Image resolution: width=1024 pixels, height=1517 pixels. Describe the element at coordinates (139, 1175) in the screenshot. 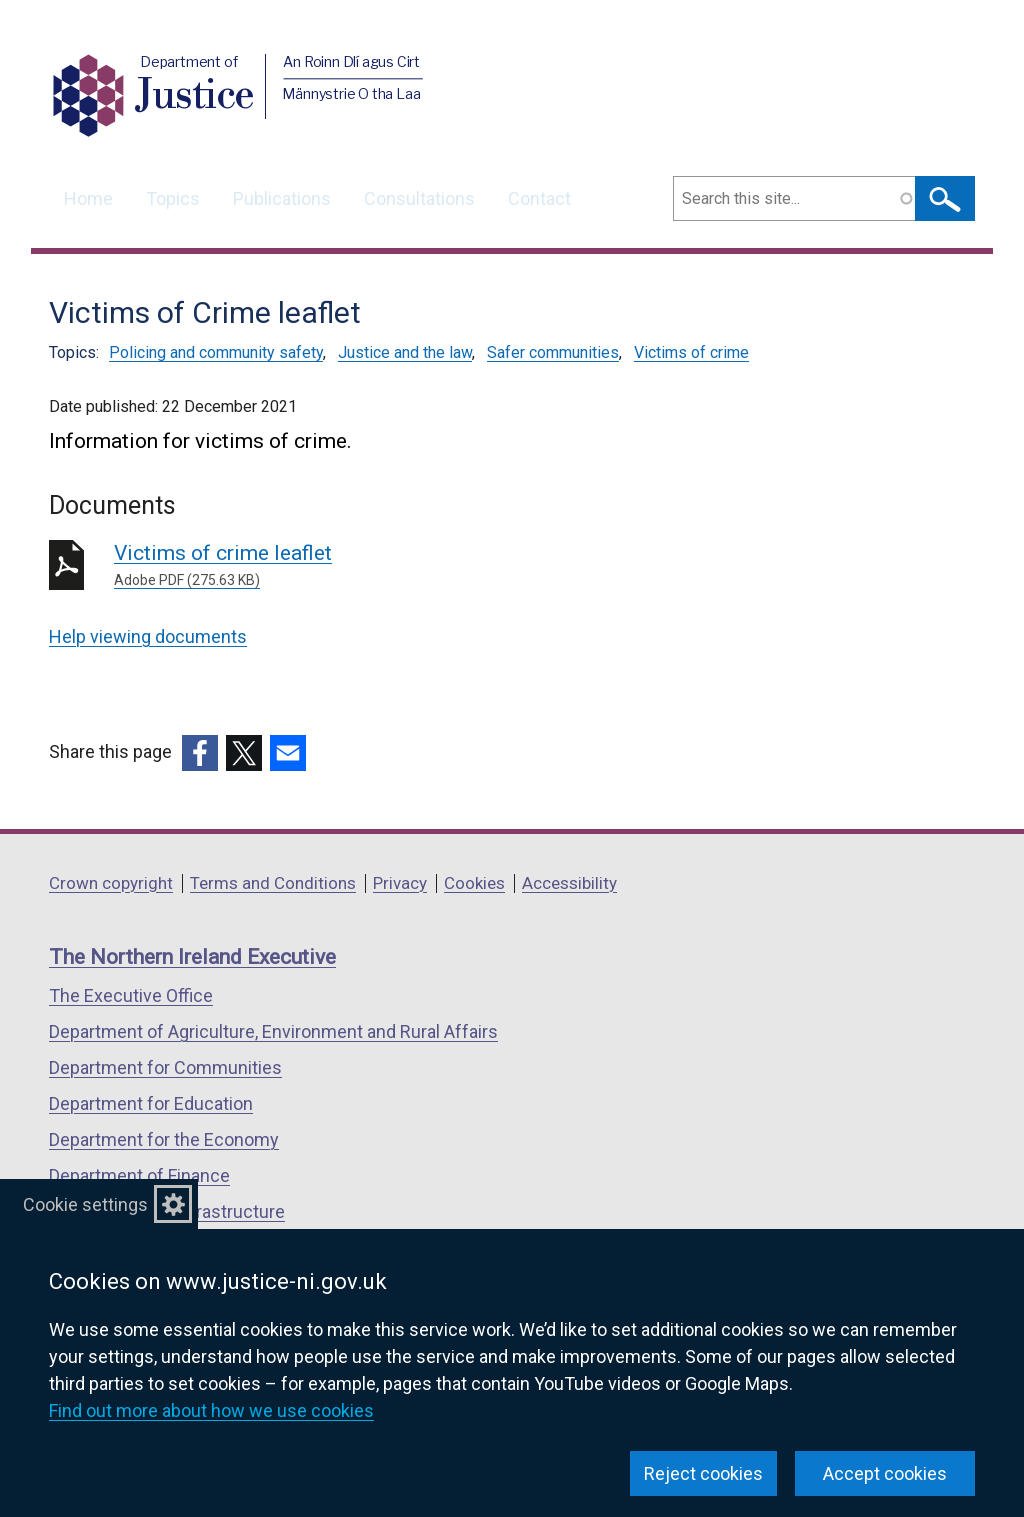

I see `Department of Finance` at that location.